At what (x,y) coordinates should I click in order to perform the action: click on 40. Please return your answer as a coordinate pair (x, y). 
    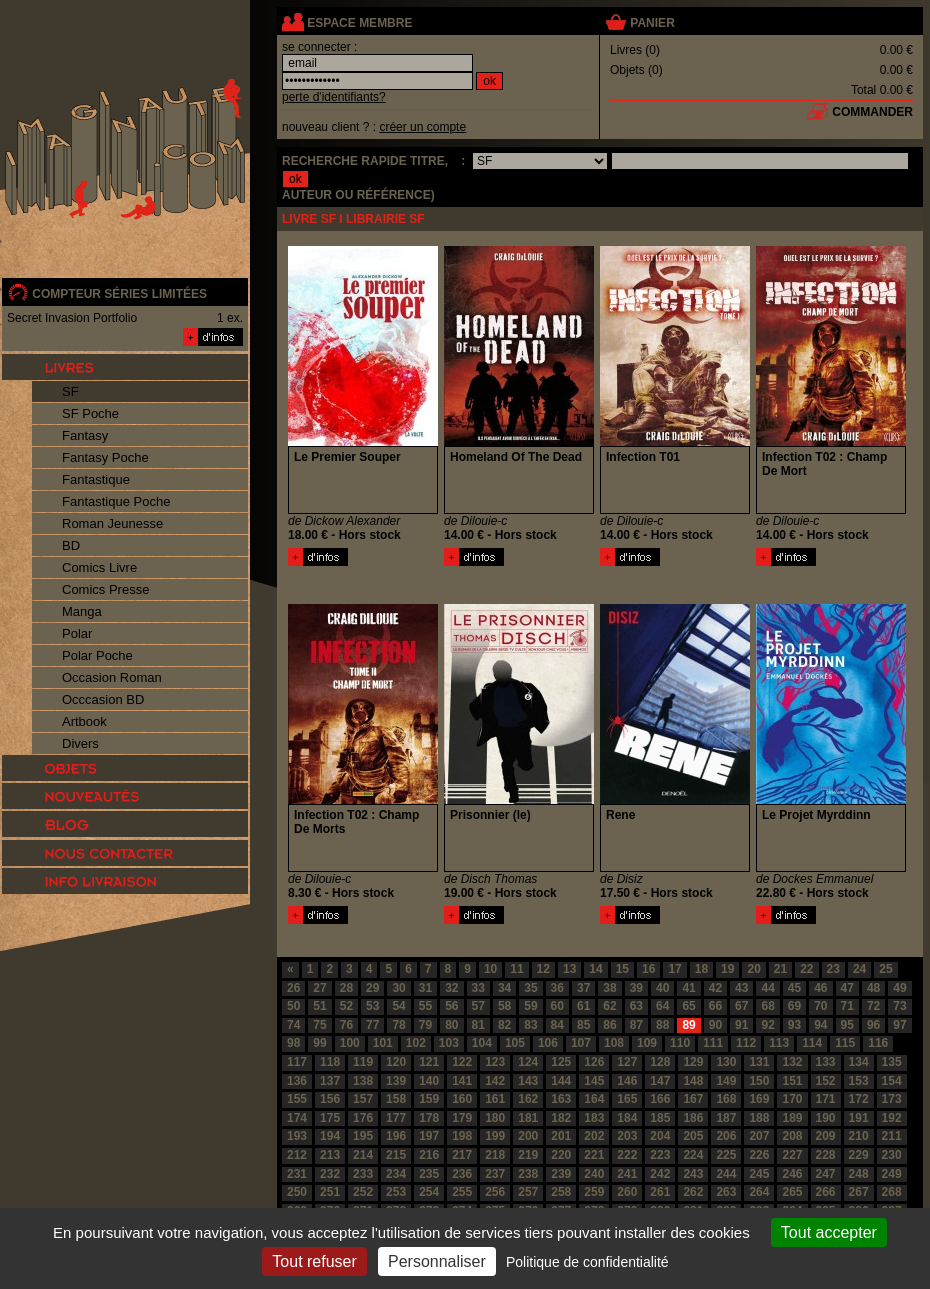
    Looking at the image, I should click on (662, 988).